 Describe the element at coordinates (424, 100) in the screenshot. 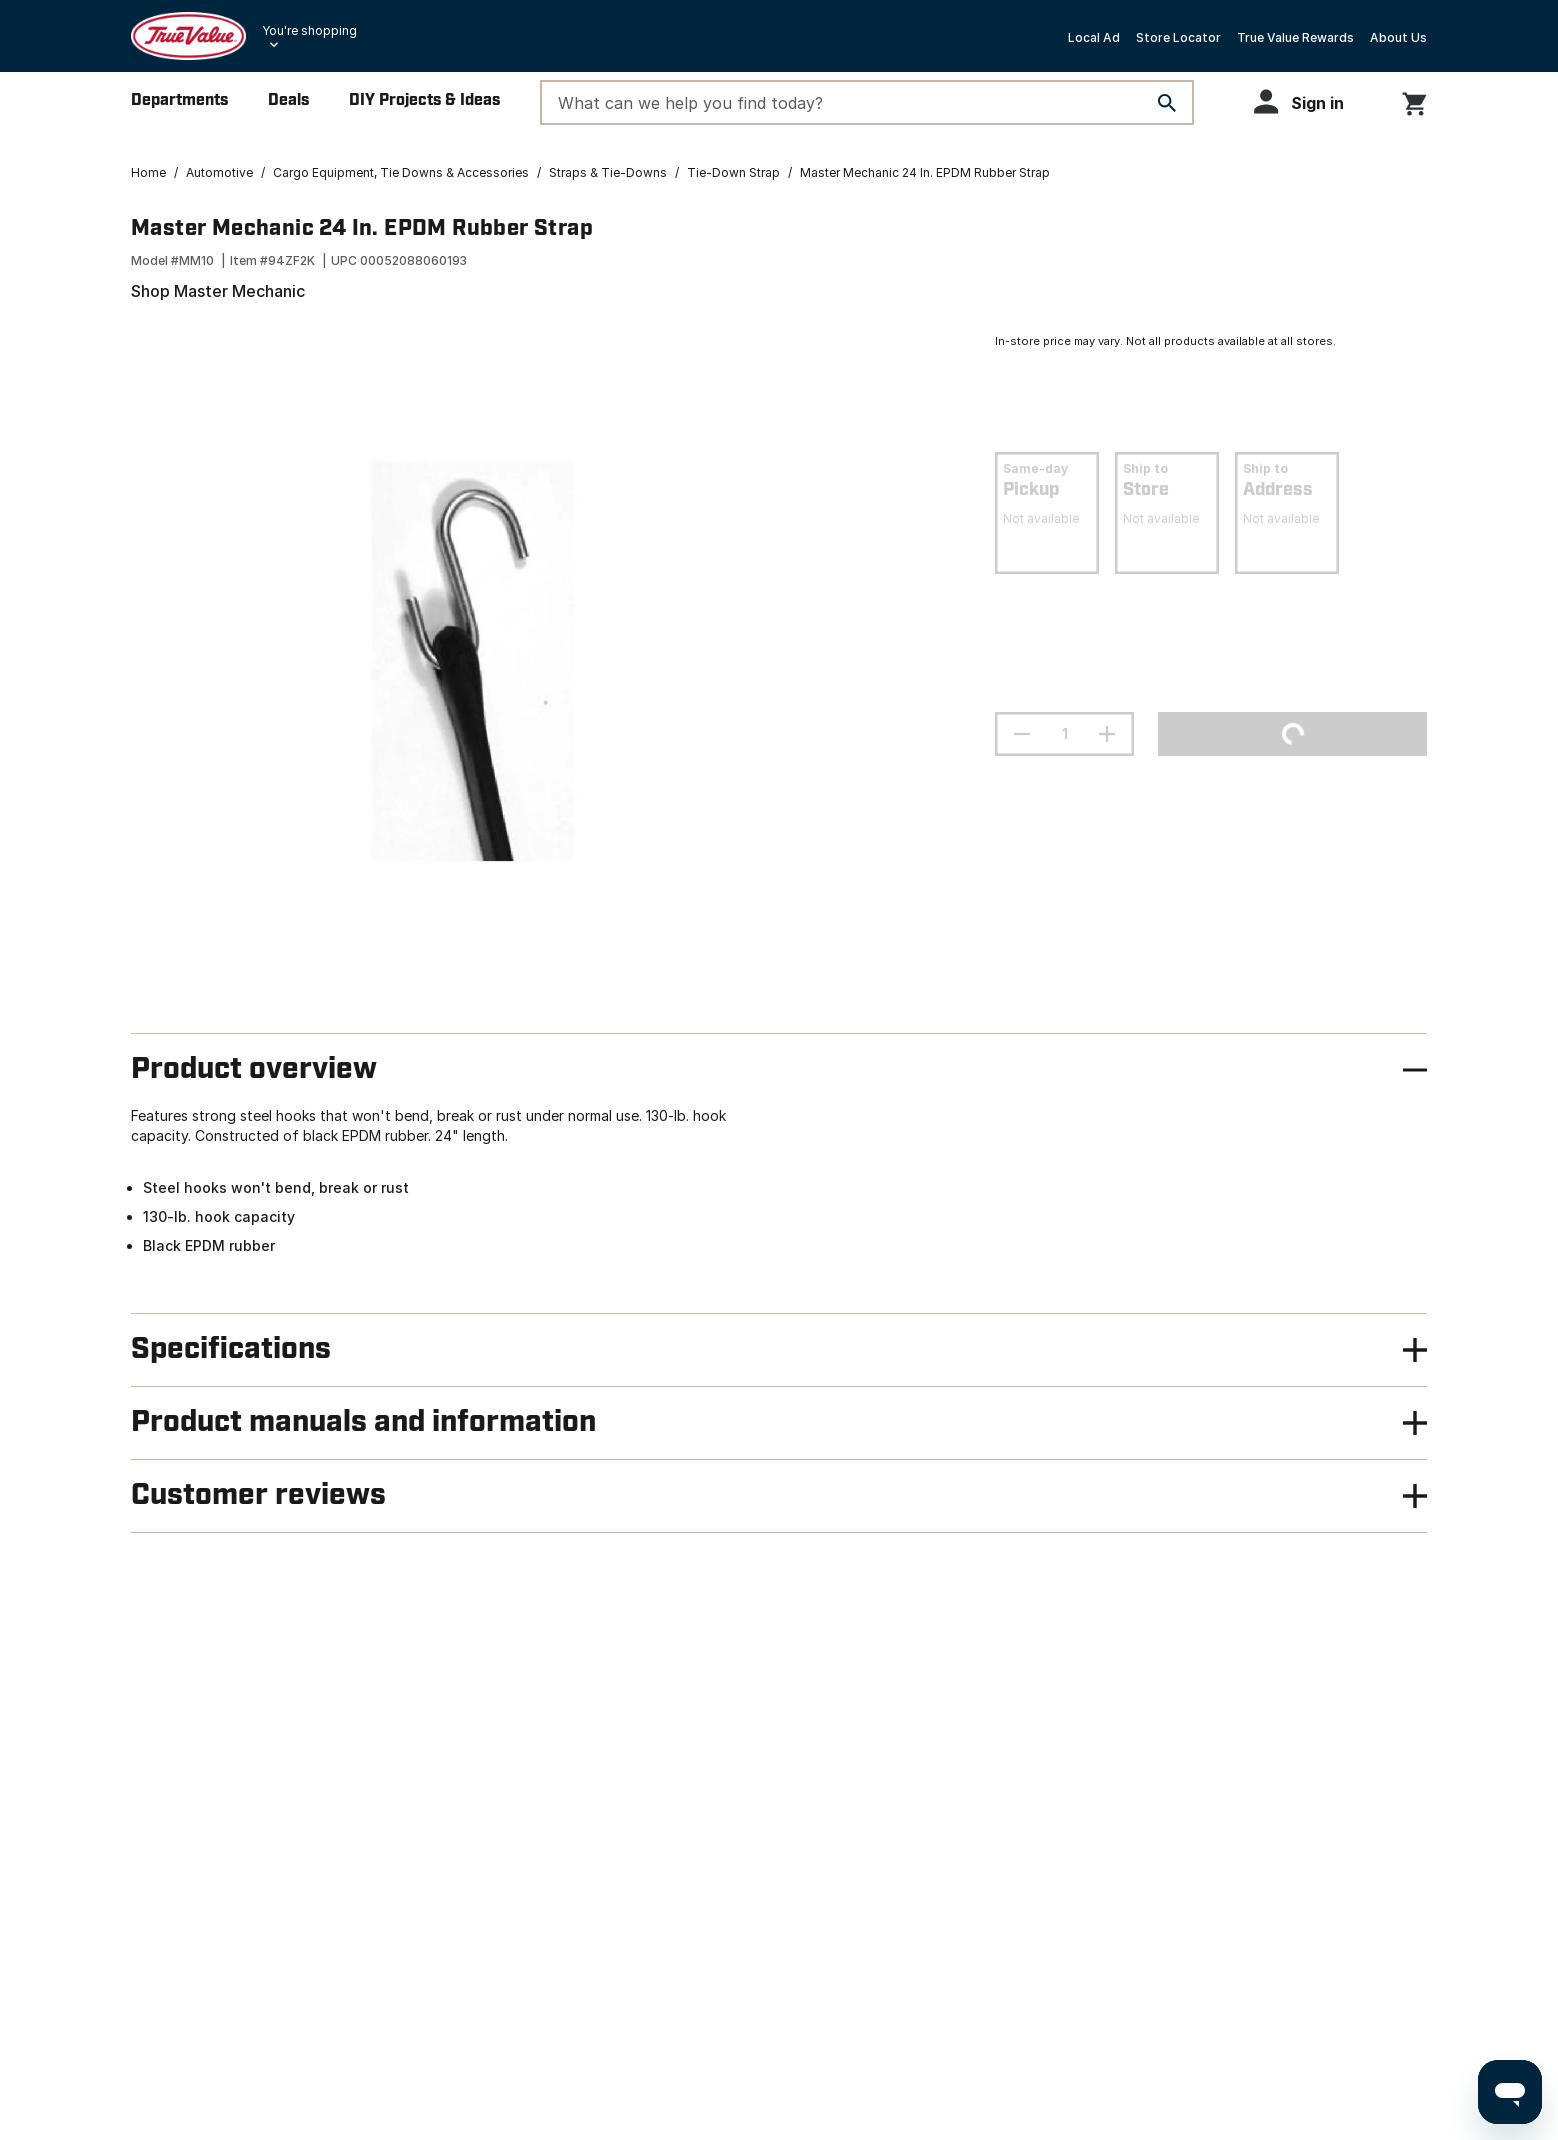

I see `DIY Projects & Ideas` at that location.